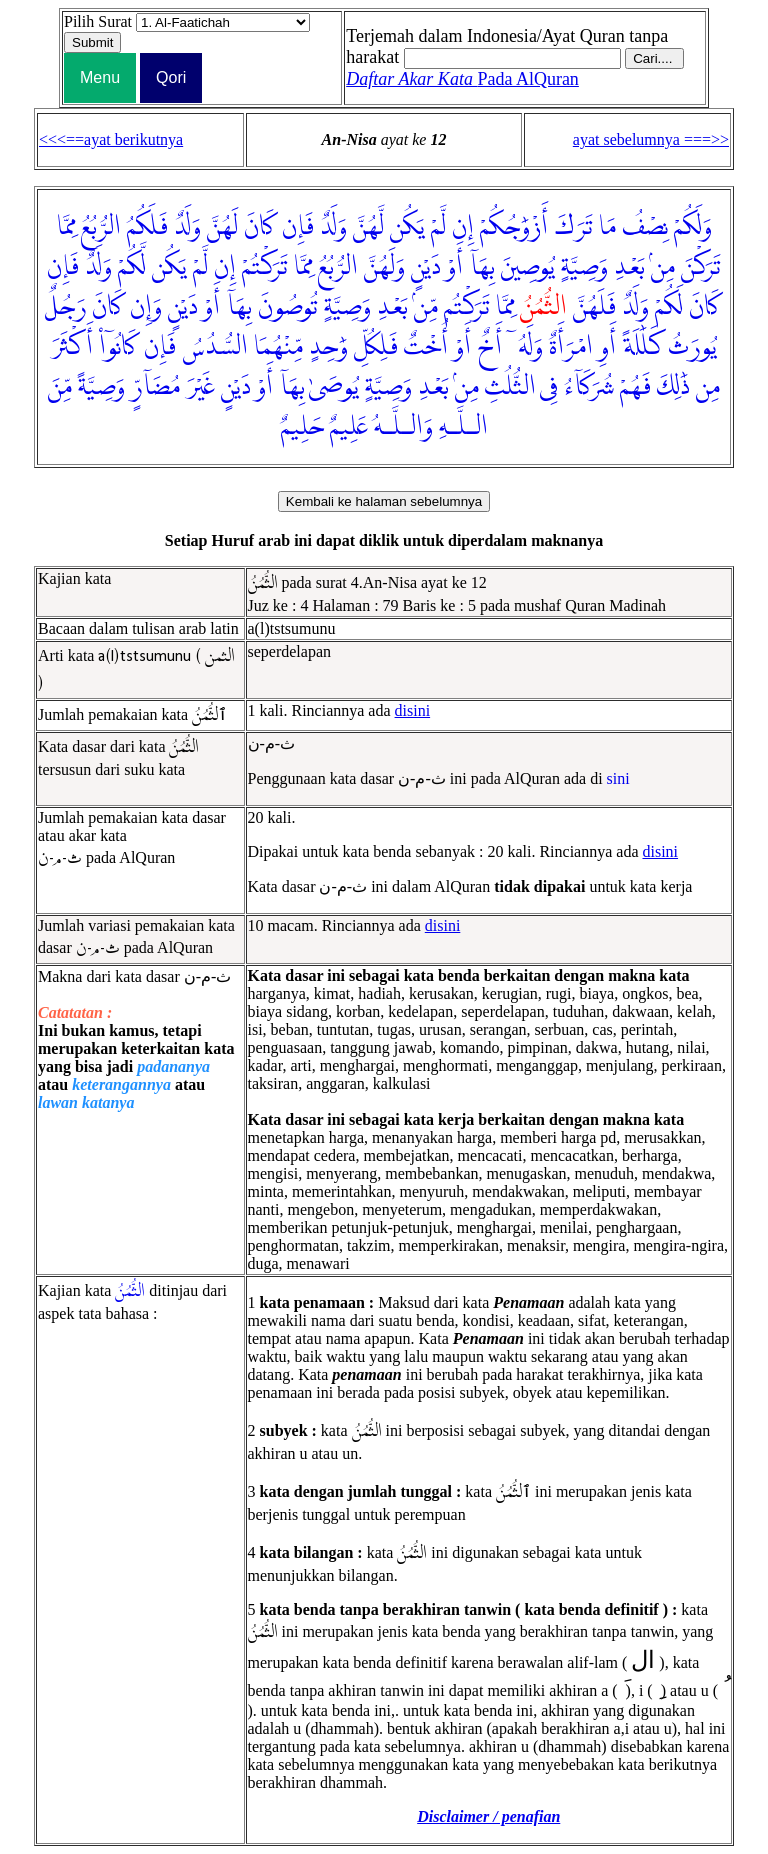  I want to click on حَلِيمٌ, so click(302, 427).